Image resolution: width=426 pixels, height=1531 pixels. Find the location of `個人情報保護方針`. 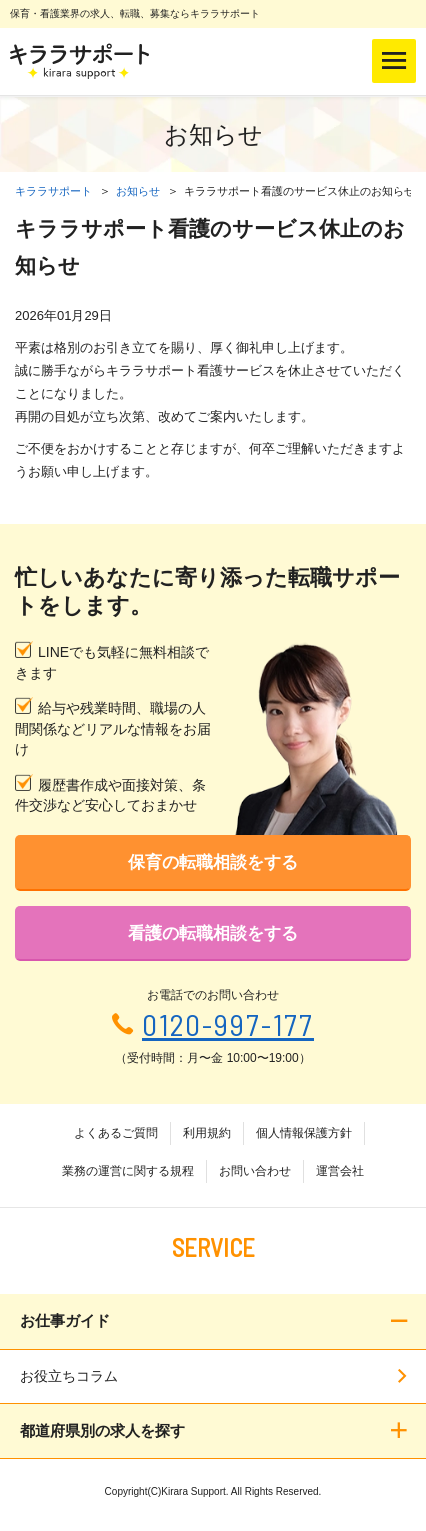

個人情報保護方針 is located at coordinates (304, 1133).